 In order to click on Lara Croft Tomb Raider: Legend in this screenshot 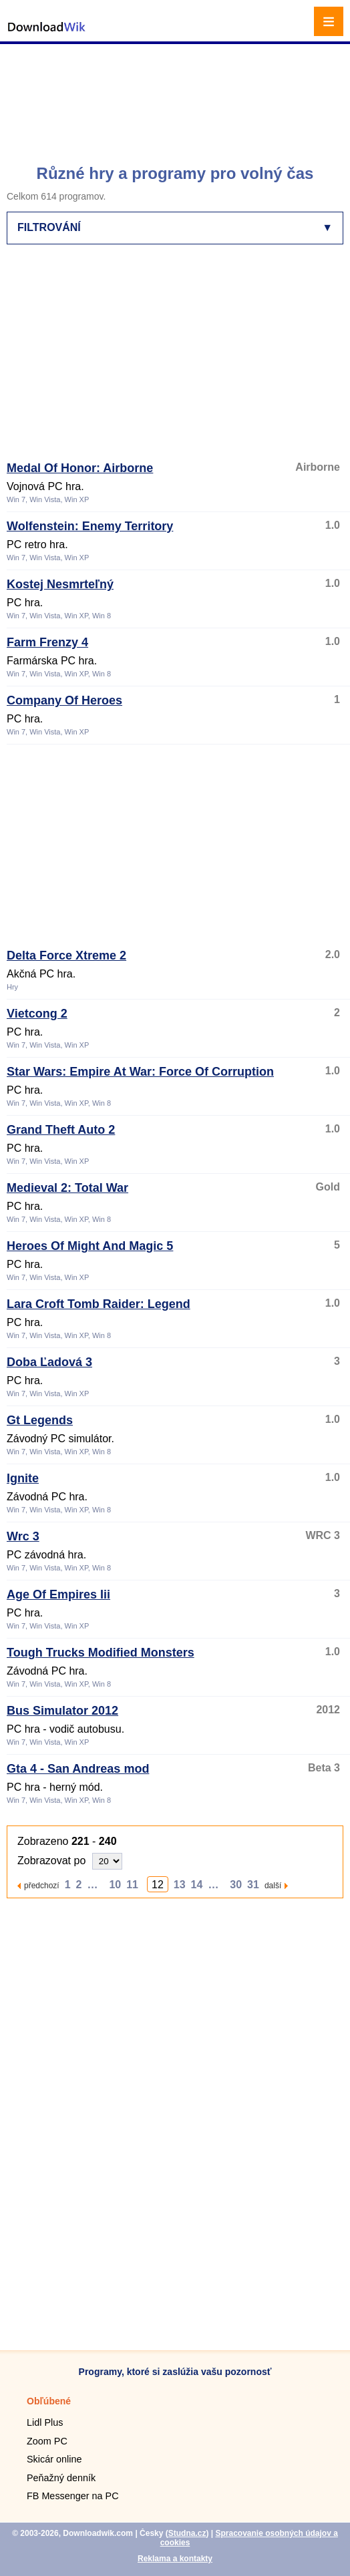, I will do `click(98, 1304)`.